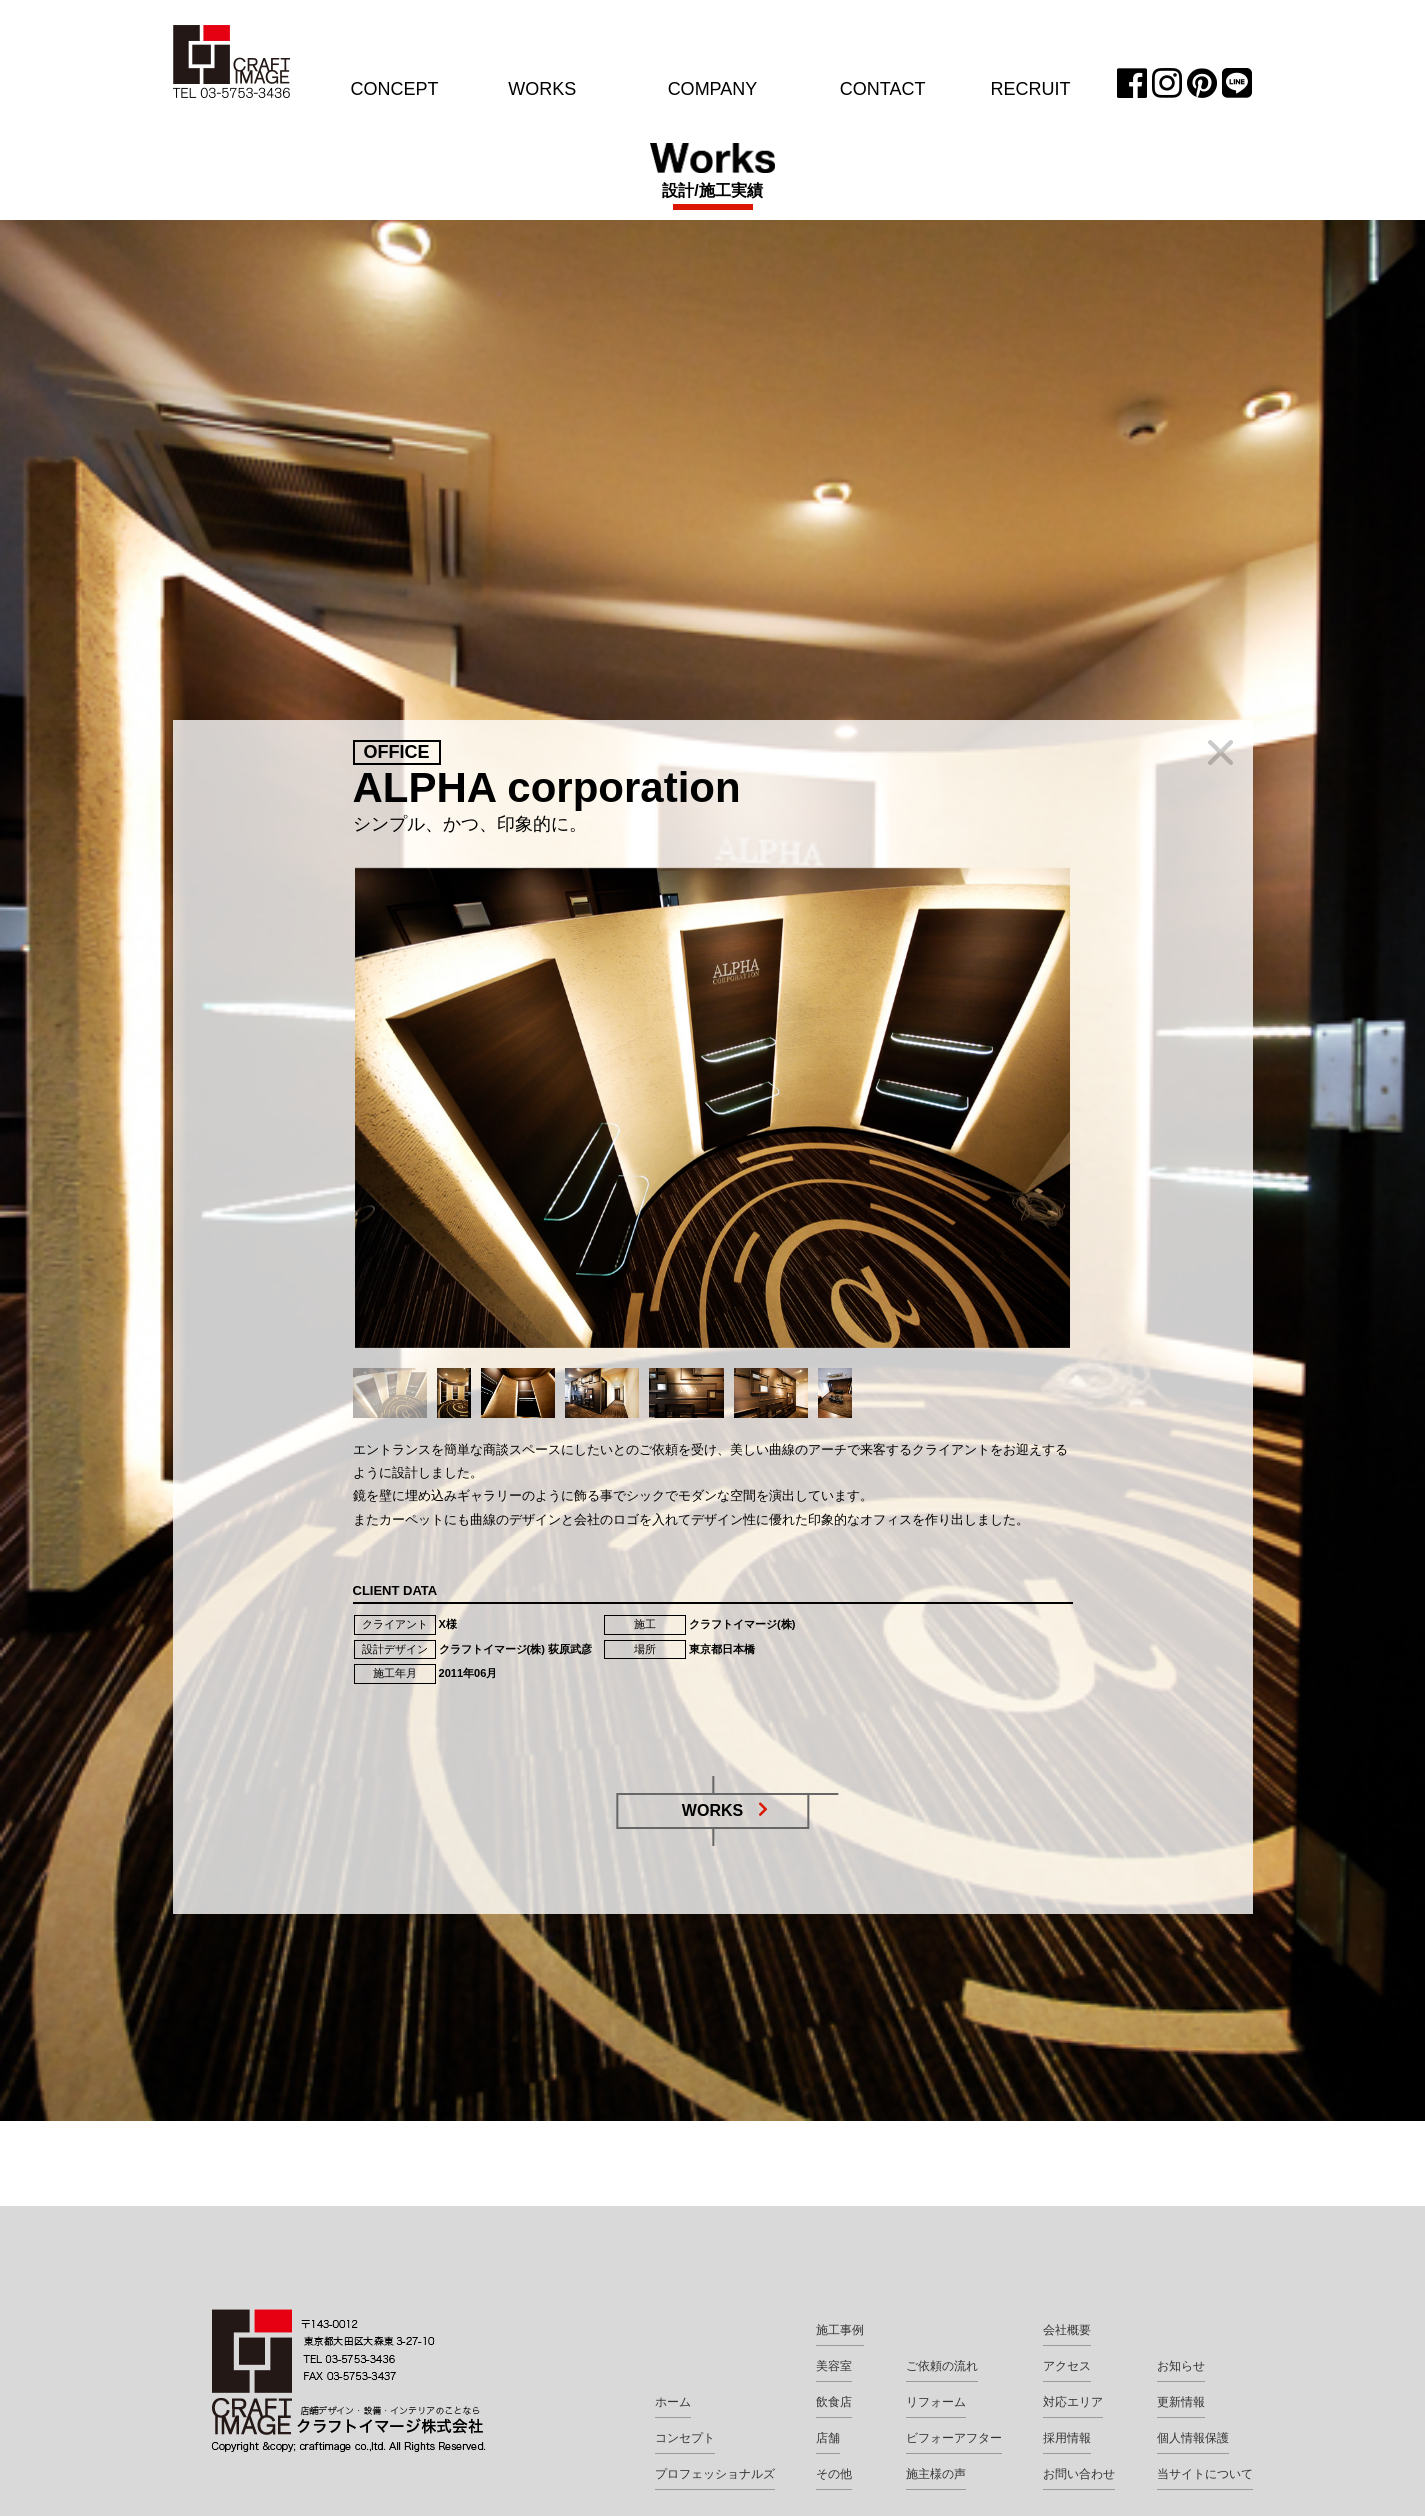  What do you see at coordinates (715, 2474) in the screenshot?
I see `プロフェッショナルズ` at bounding box center [715, 2474].